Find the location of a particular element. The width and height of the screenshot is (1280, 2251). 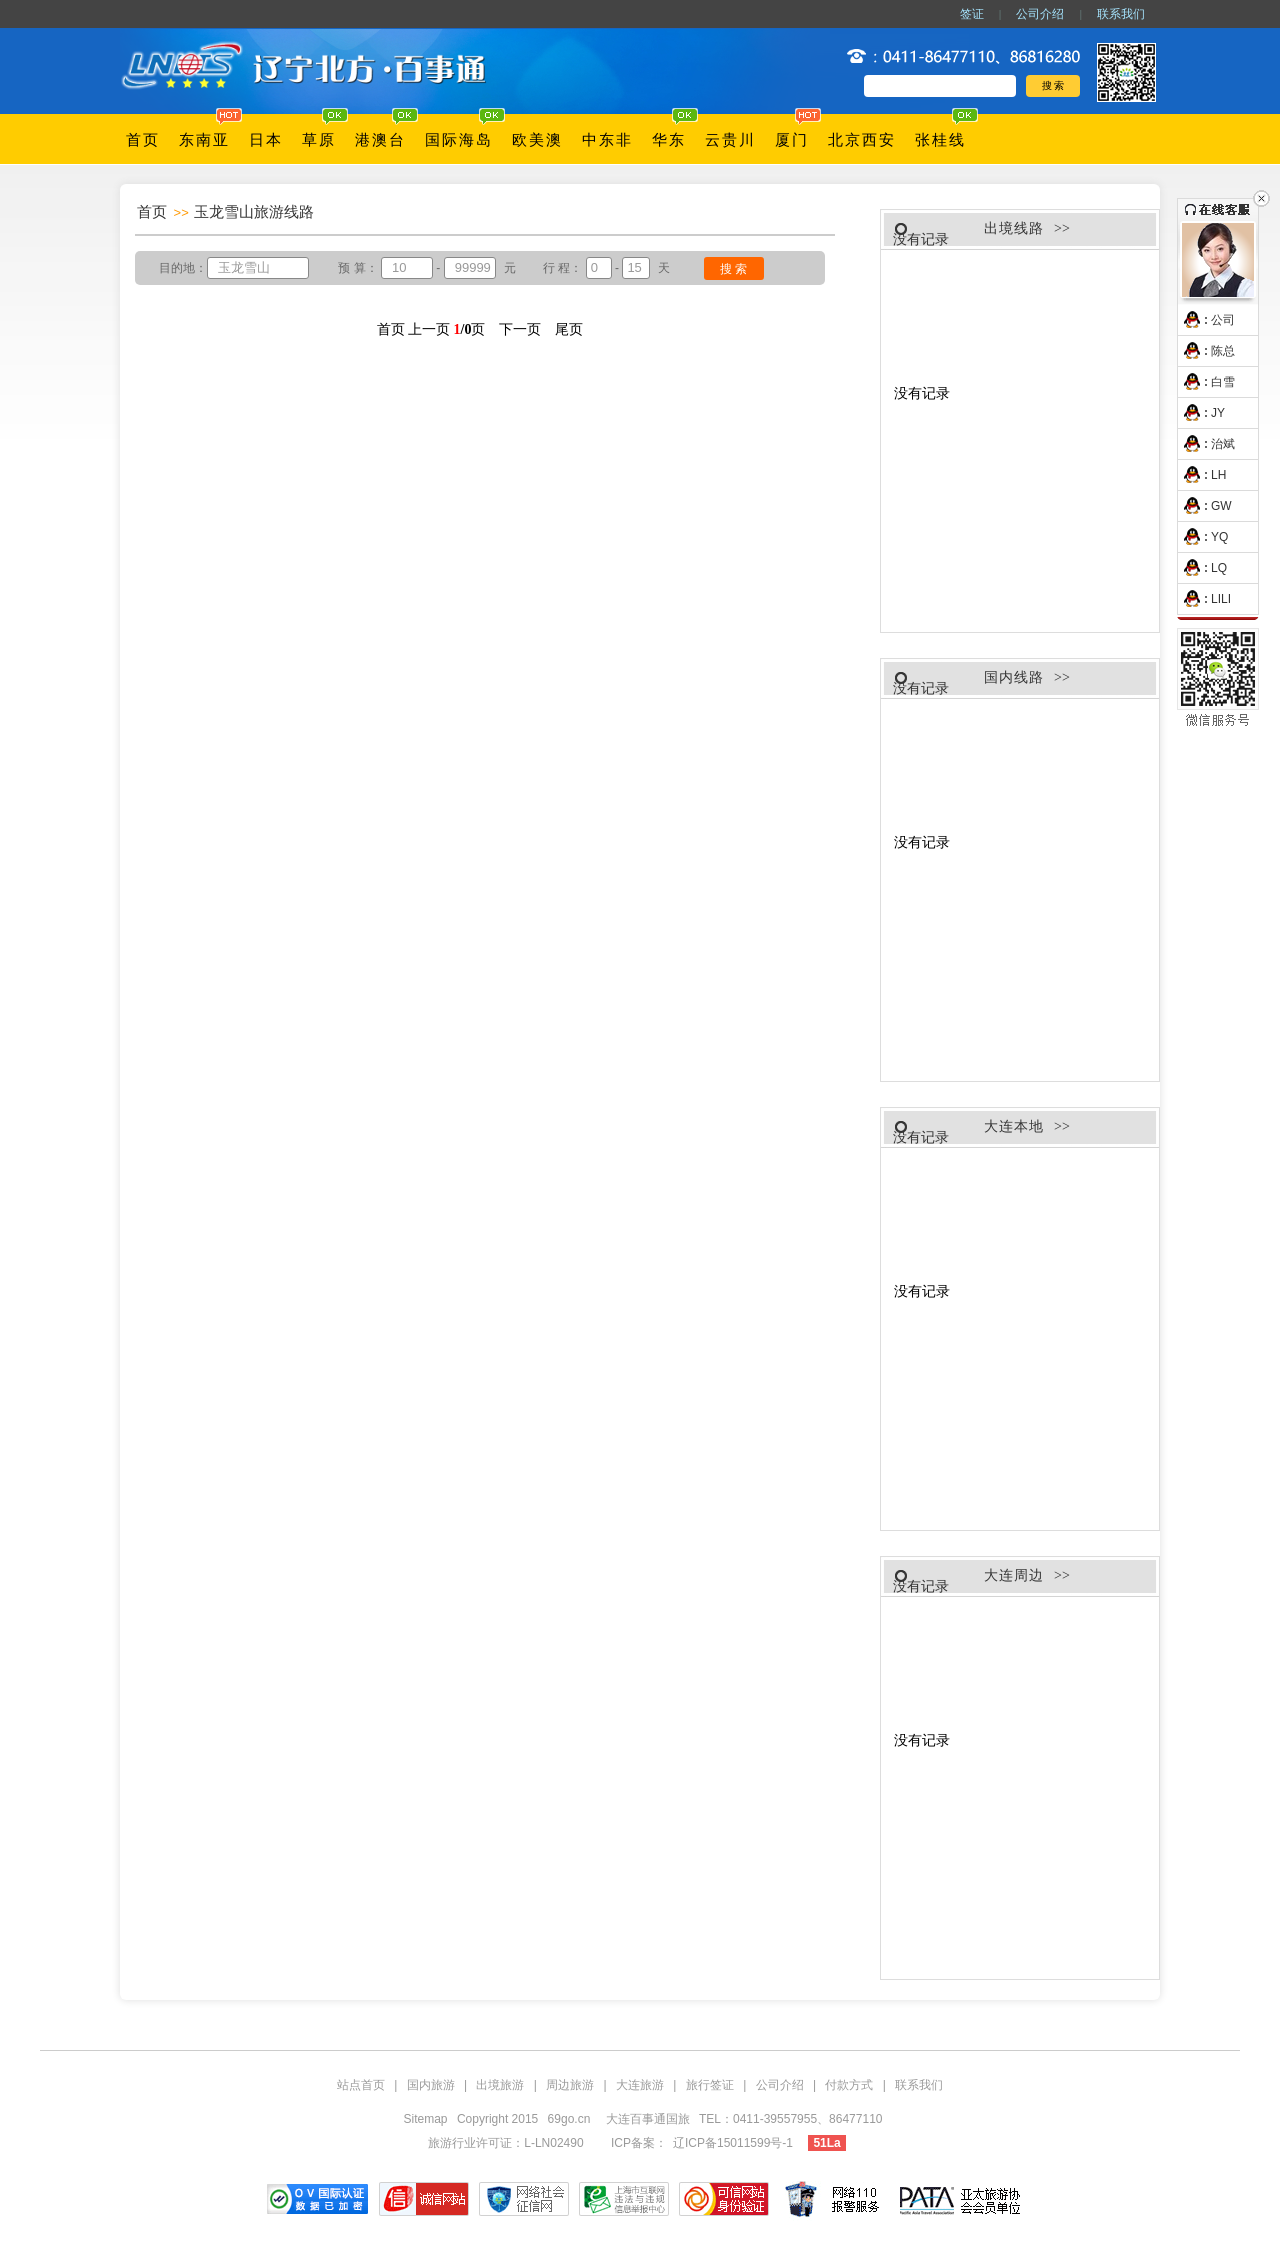

北京西安 is located at coordinates (862, 140).